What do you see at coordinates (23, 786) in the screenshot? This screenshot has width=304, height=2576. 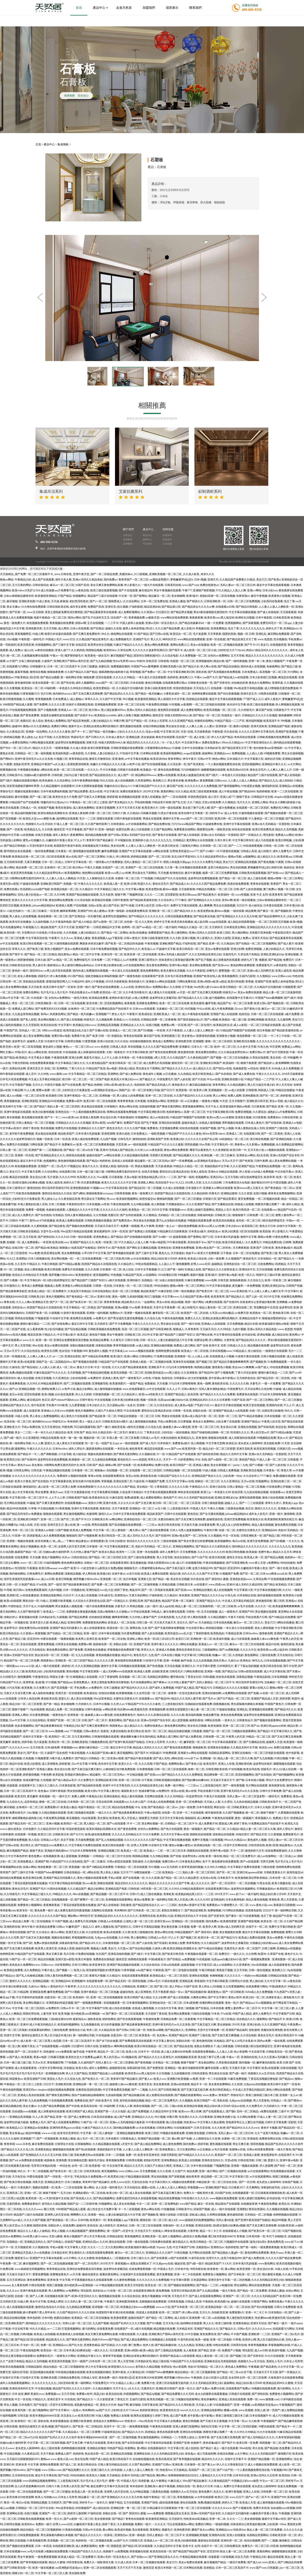 I see `浴室里强摁做开腿呻吟男男` at bounding box center [23, 786].